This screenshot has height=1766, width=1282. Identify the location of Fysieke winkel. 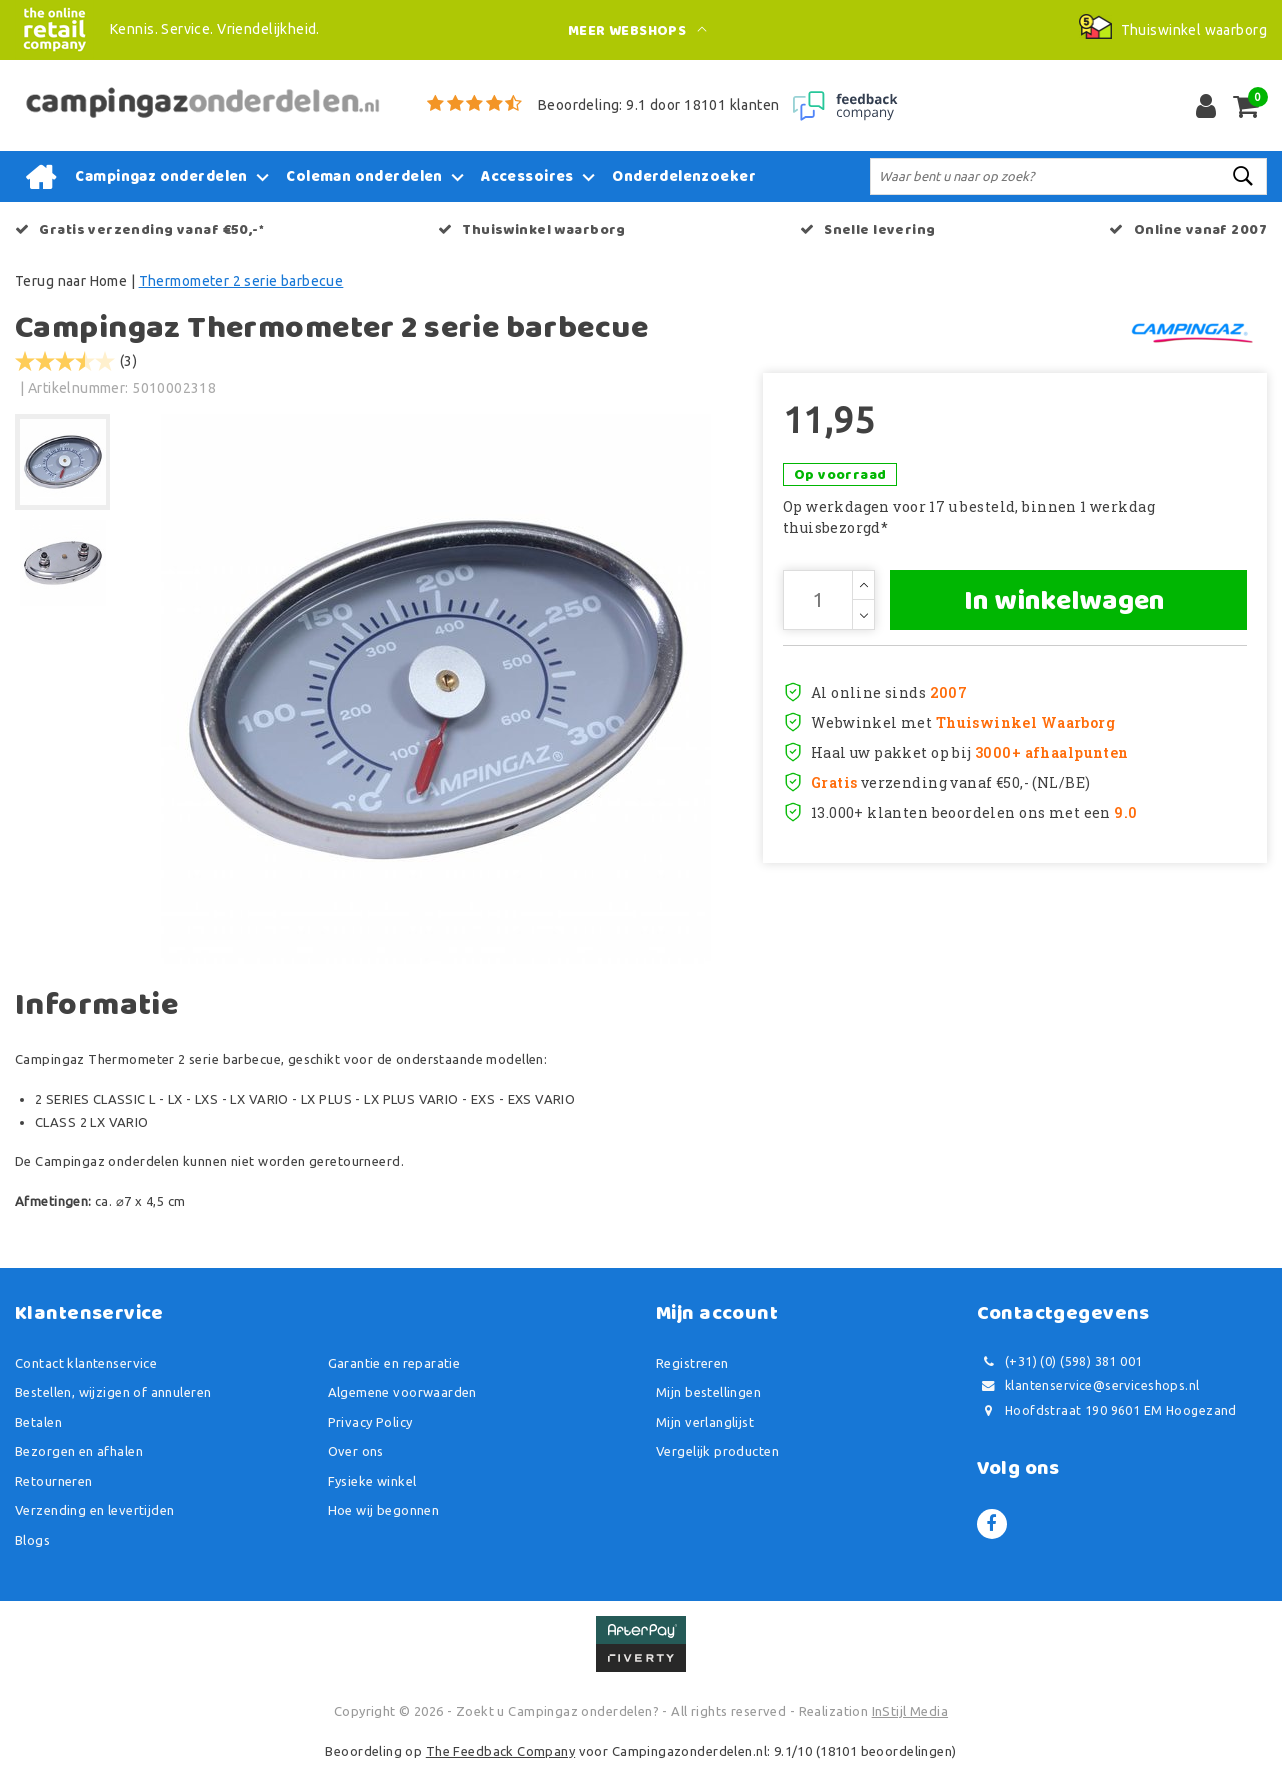
(372, 1481).